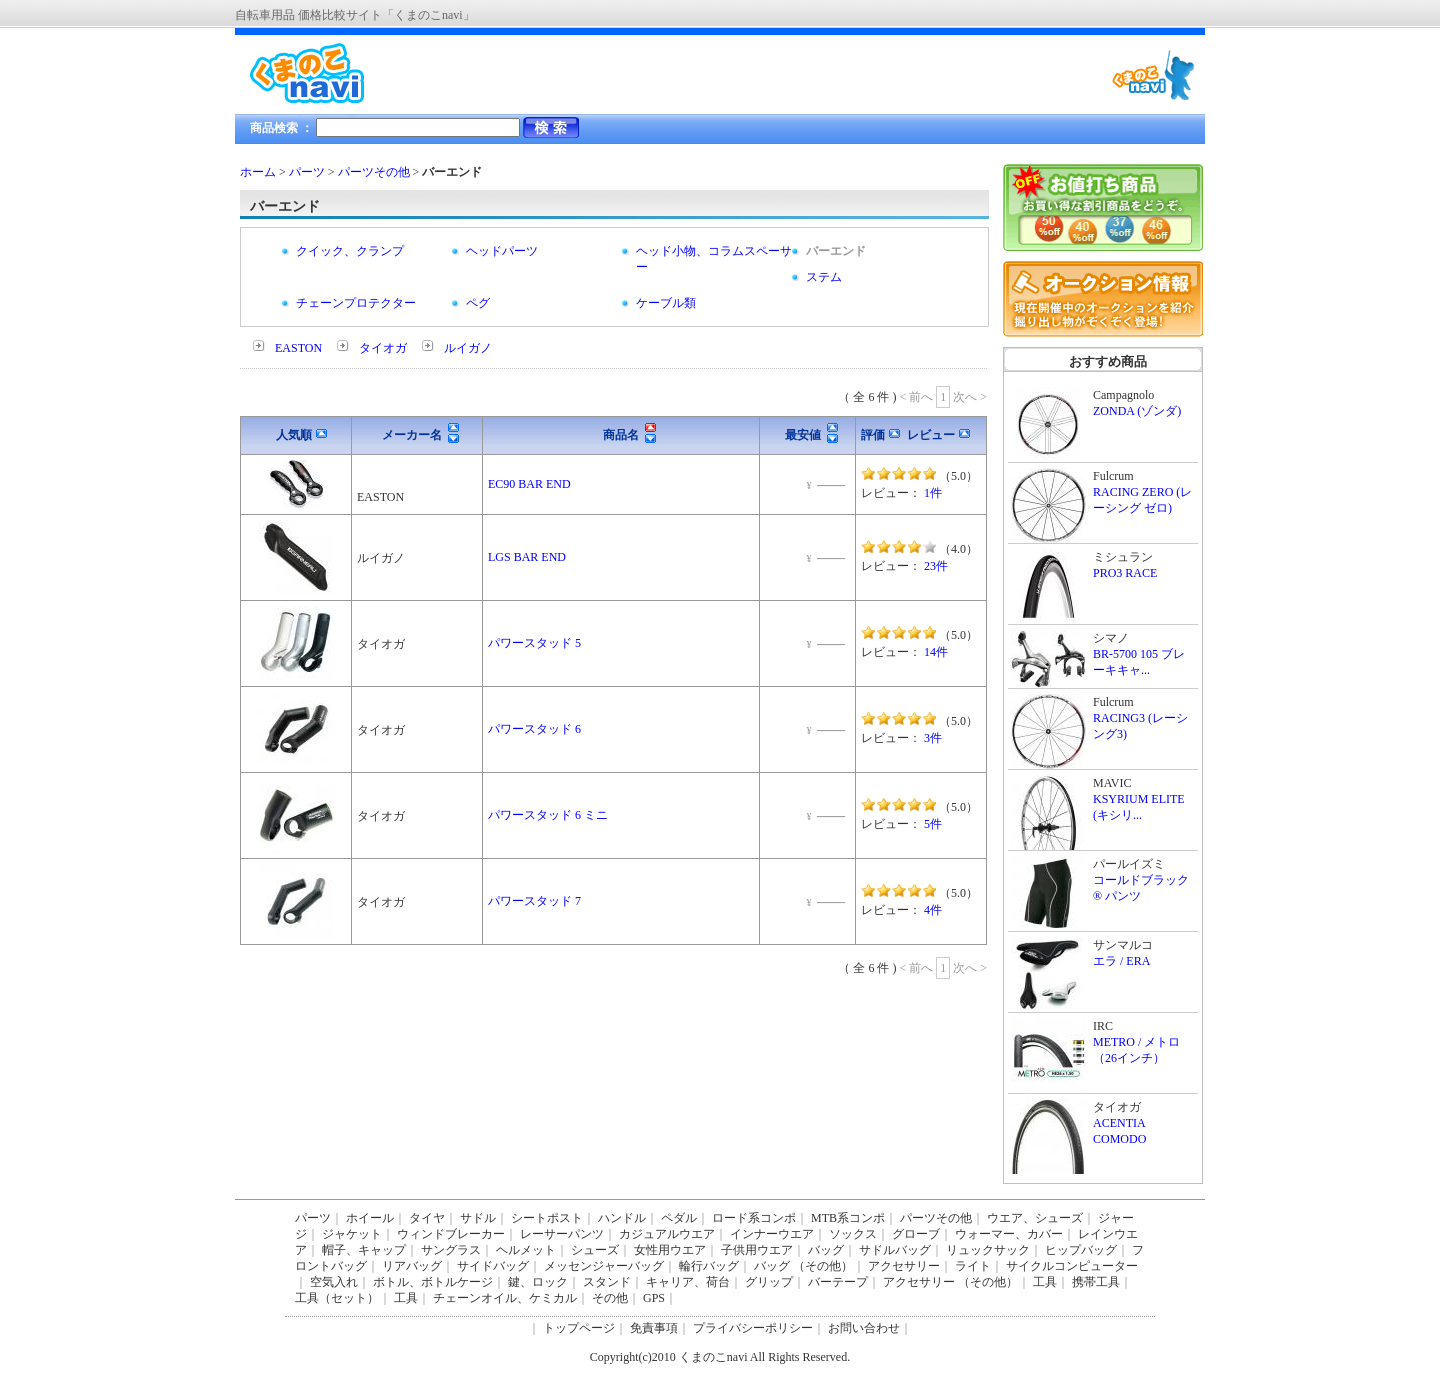 The image size is (1440, 1376). Describe the element at coordinates (468, 348) in the screenshot. I see `ルイガノ` at that location.